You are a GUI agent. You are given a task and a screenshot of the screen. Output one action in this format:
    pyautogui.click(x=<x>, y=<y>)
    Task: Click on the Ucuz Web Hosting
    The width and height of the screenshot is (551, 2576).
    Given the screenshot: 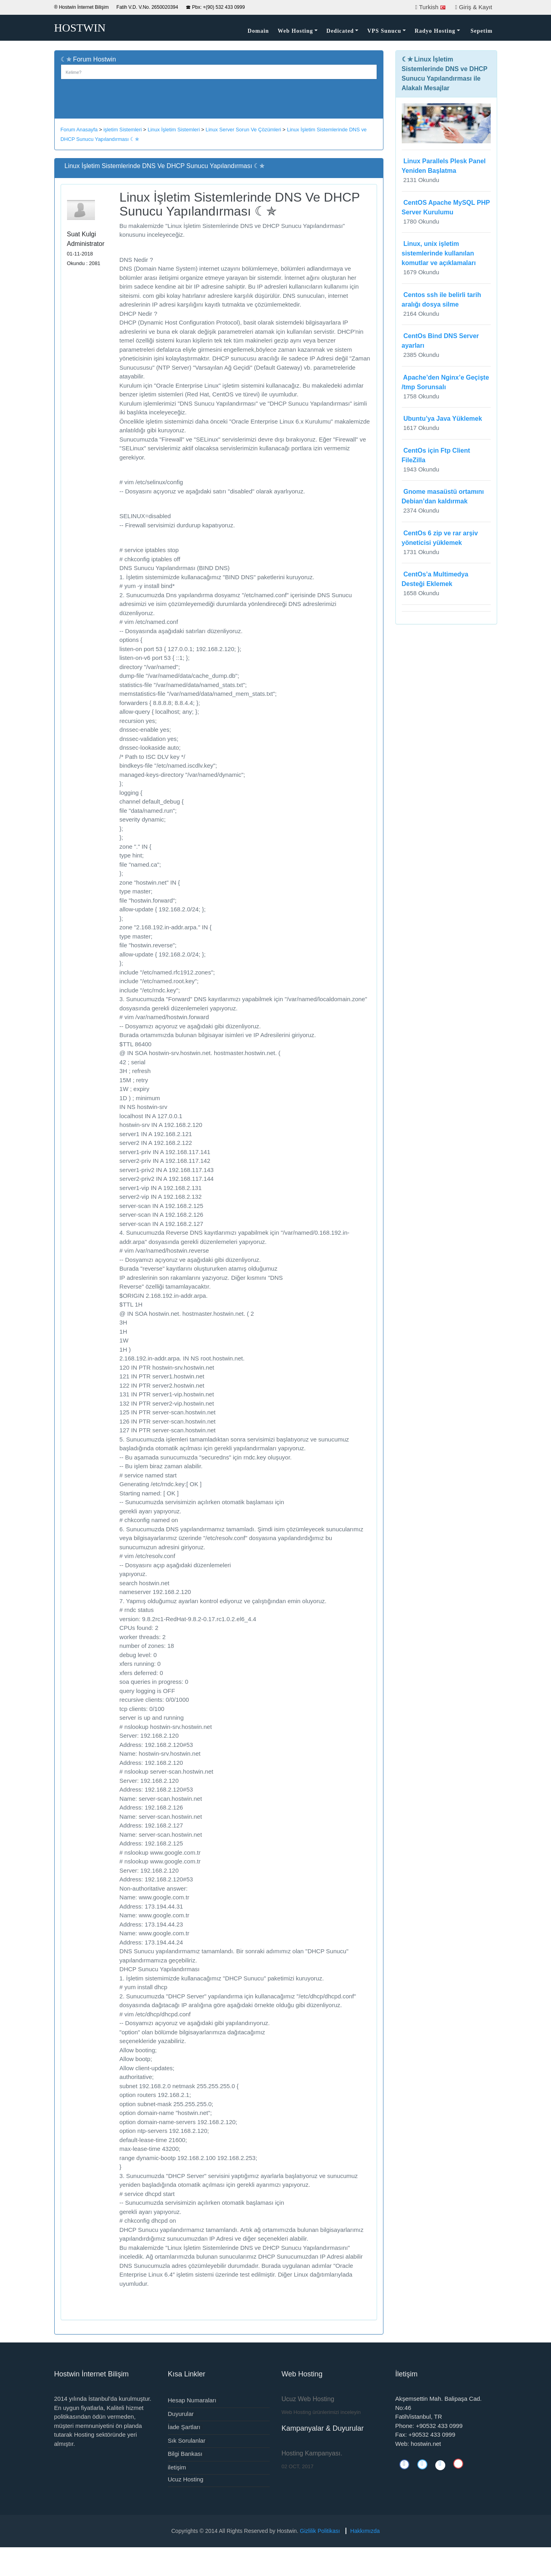 What is the action you would take?
    pyautogui.click(x=308, y=2399)
    